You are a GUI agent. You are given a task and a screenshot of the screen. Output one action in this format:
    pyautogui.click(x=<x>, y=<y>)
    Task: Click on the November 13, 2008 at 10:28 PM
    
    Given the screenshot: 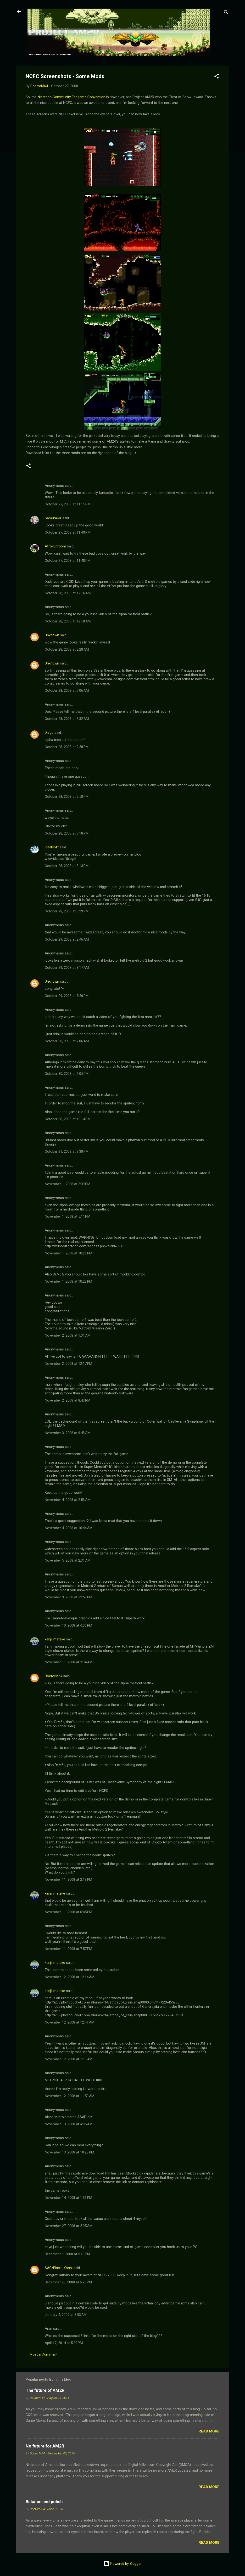 What is the action you would take?
    pyautogui.click(x=69, y=2152)
    